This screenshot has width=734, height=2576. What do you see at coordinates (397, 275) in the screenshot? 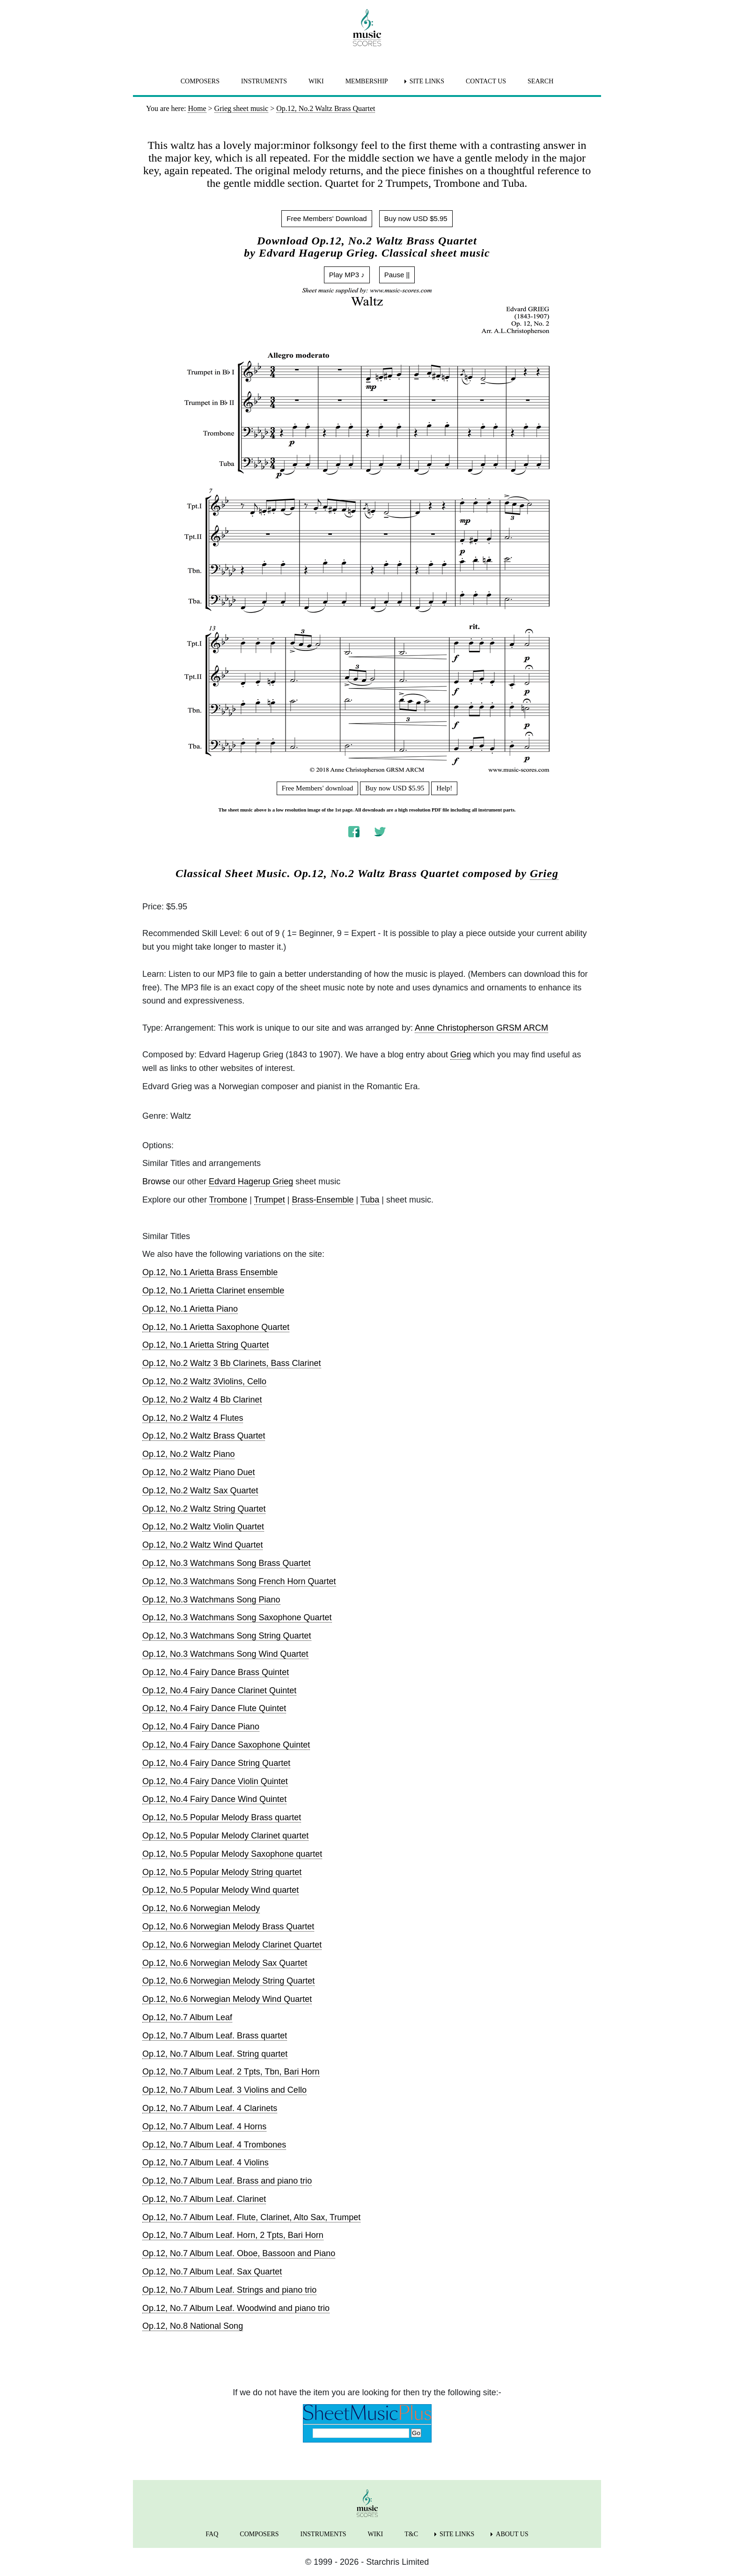
I see `Pause ||` at bounding box center [397, 275].